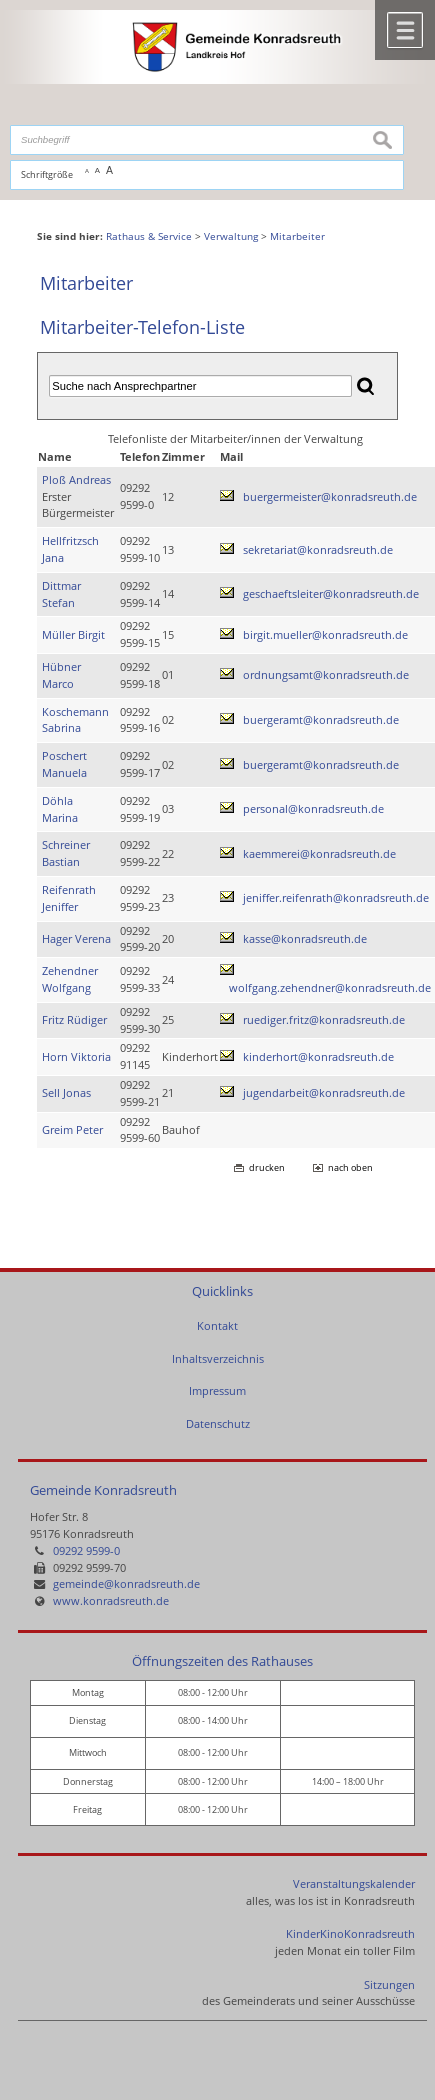  Describe the element at coordinates (217, 1325) in the screenshot. I see `Kontakt` at that location.